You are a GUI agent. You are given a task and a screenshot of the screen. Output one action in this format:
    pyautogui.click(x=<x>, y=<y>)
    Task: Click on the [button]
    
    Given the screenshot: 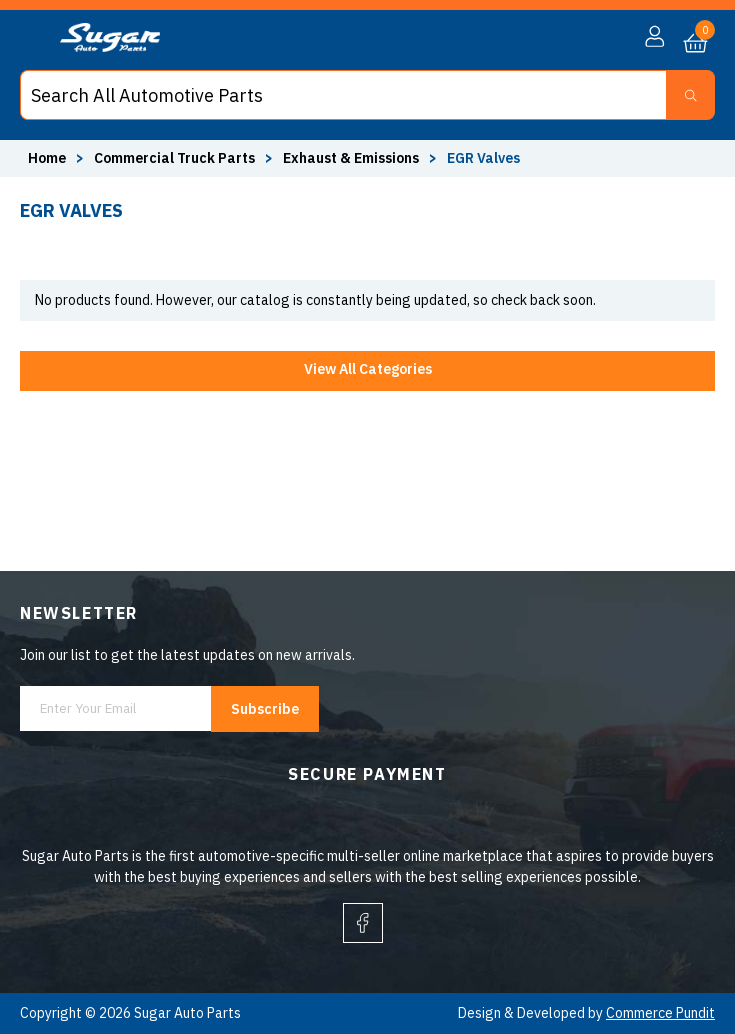 What is the action you would take?
    pyautogui.click(x=654, y=37)
    